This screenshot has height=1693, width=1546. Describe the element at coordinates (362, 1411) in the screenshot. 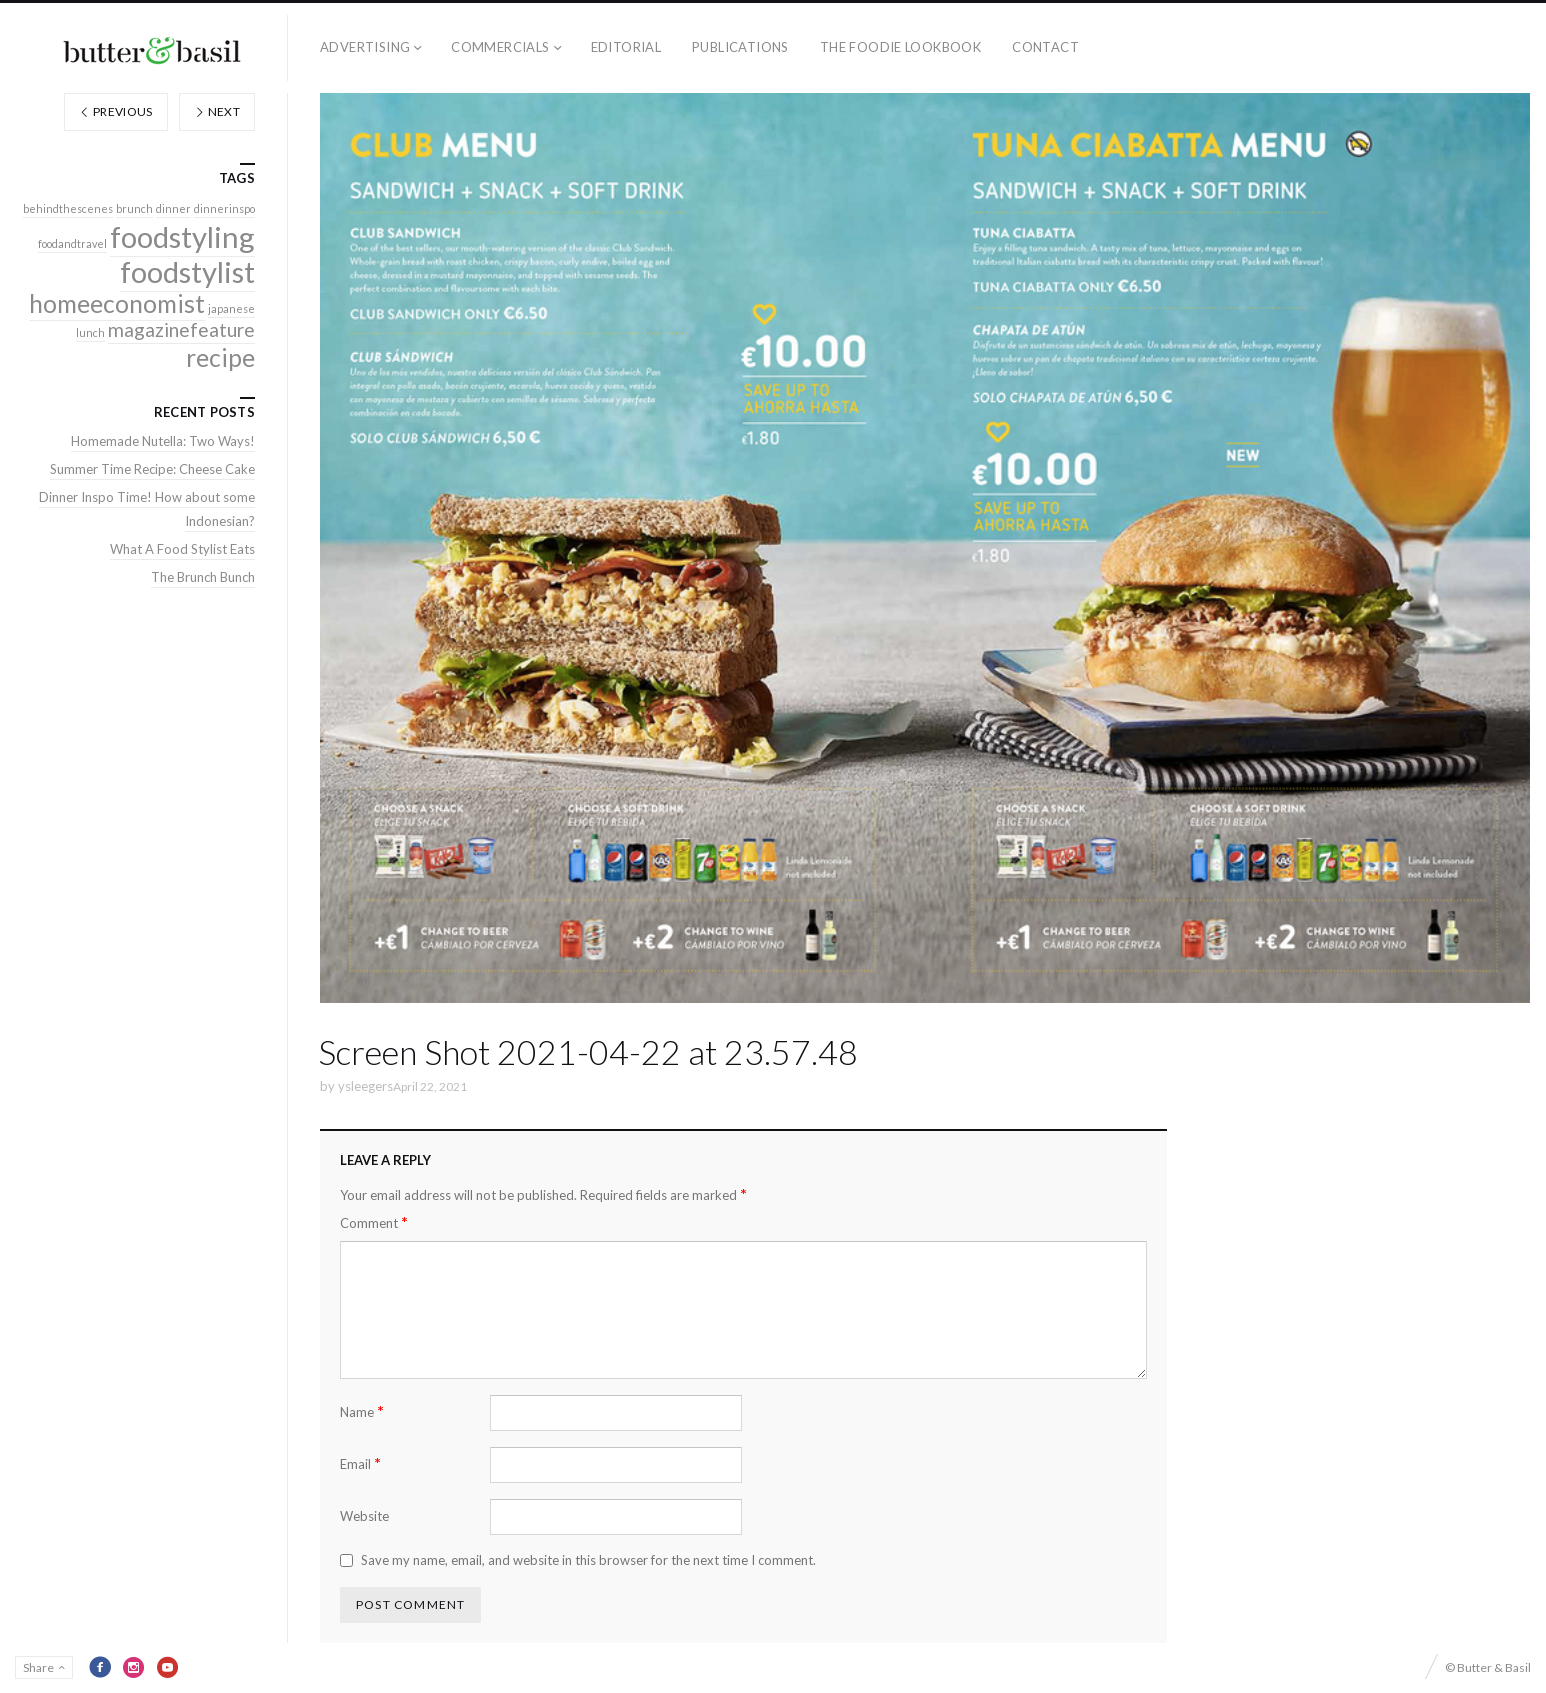

I see `Name` at that location.